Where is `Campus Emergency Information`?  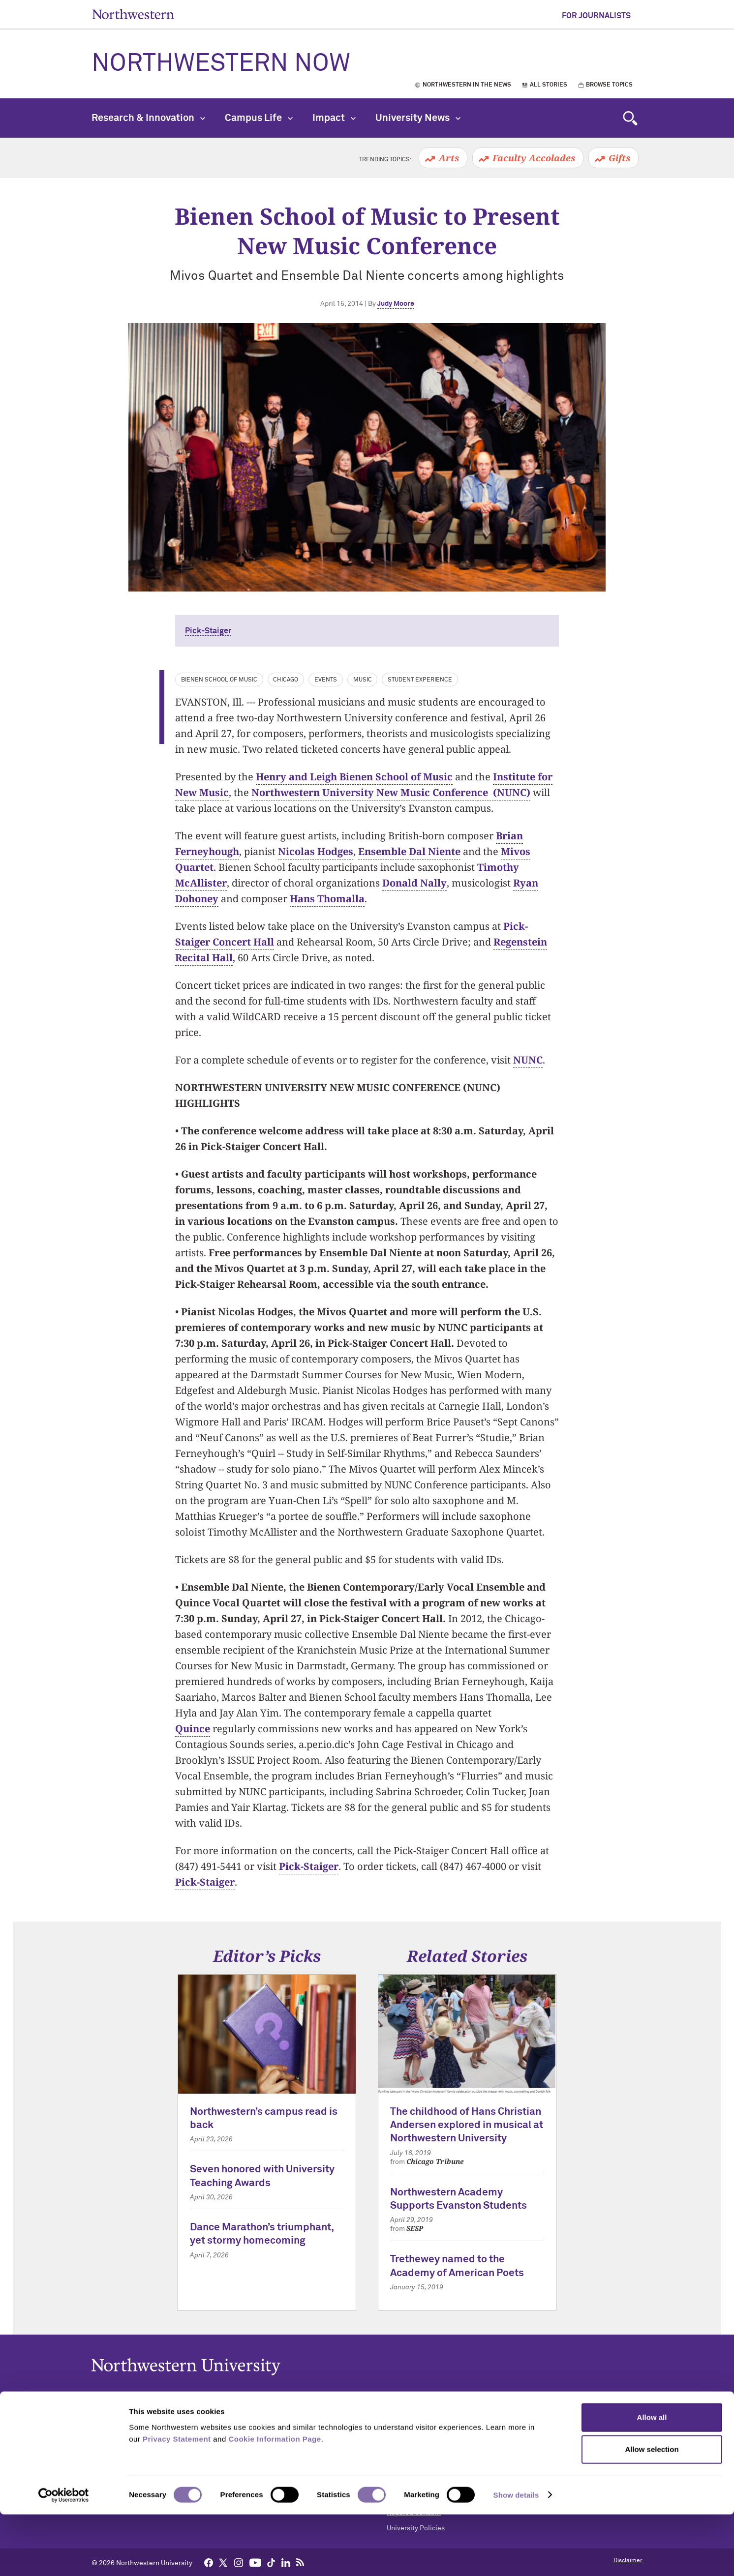
Campus Emergency Information is located at coordinates (437, 2452).